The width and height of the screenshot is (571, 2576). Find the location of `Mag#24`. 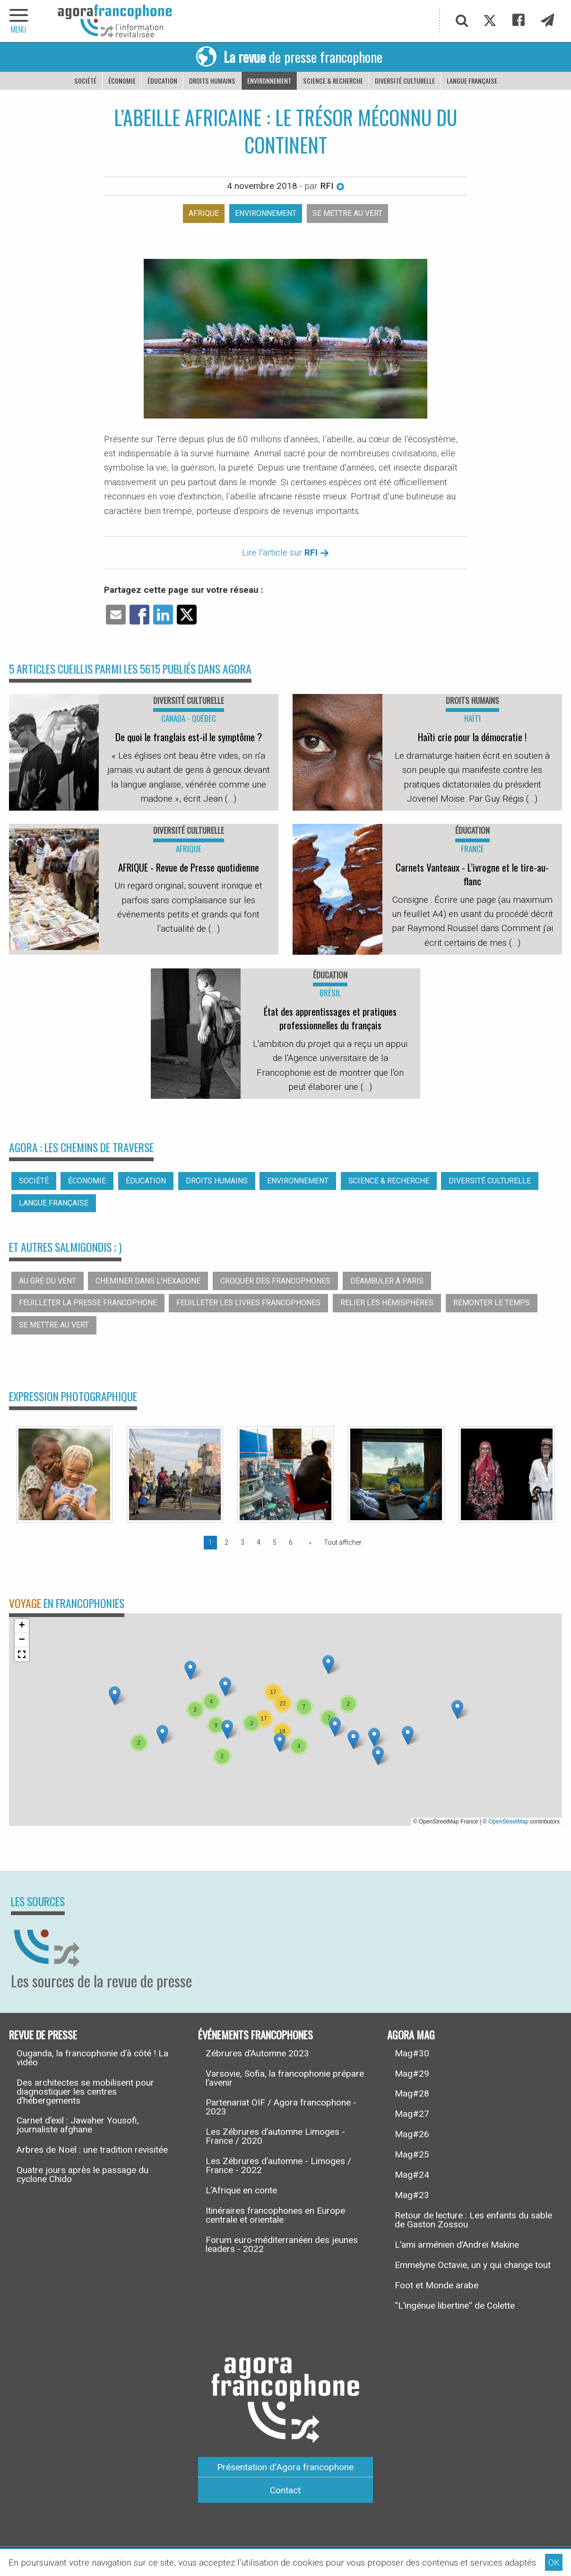

Mag#24 is located at coordinates (412, 2174).